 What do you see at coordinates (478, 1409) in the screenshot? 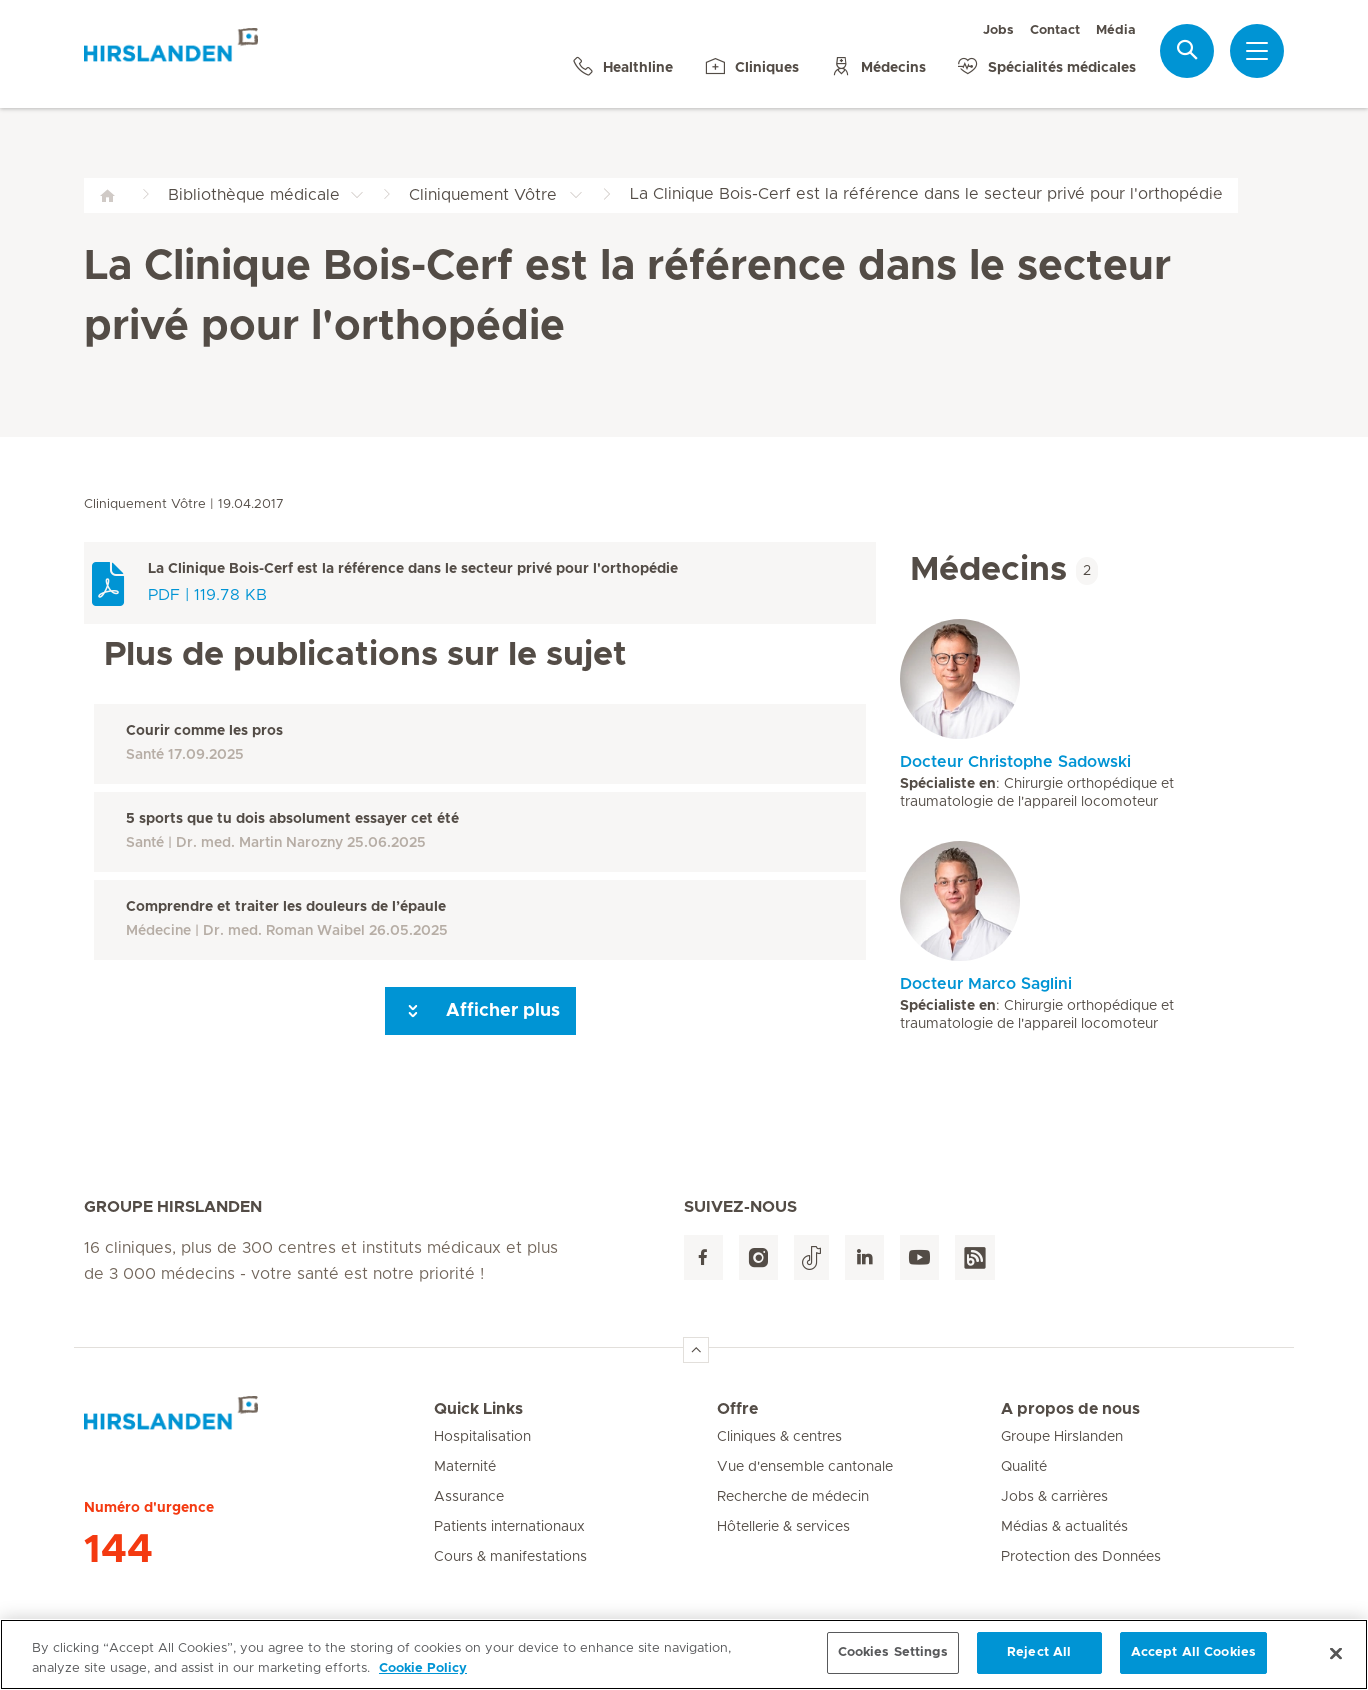
I see `Quick Links` at bounding box center [478, 1409].